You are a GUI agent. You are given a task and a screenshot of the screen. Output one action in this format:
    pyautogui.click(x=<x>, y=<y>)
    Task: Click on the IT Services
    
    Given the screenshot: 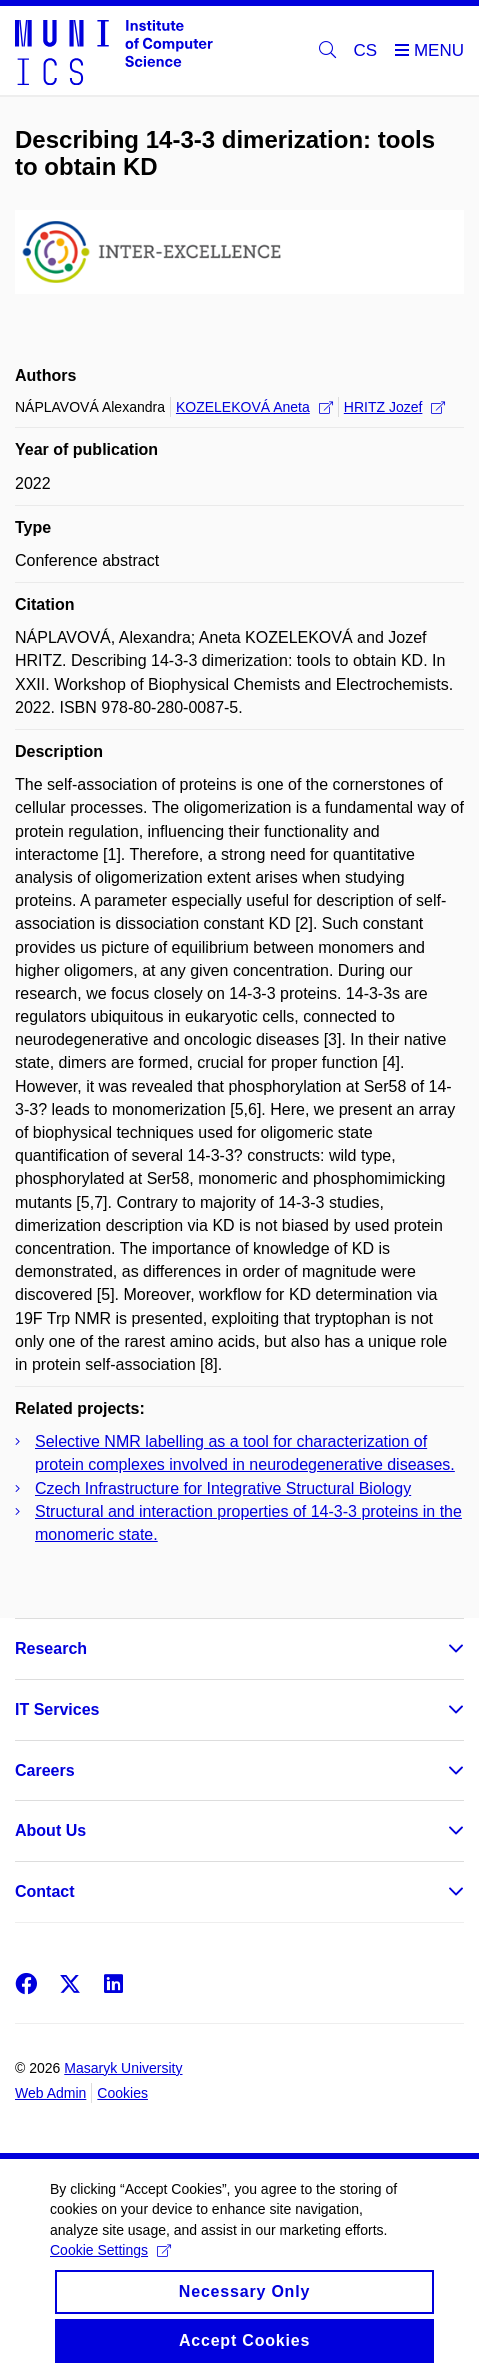 What is the action you would take?
    pyautogui.click(x=57, y=1709)
    